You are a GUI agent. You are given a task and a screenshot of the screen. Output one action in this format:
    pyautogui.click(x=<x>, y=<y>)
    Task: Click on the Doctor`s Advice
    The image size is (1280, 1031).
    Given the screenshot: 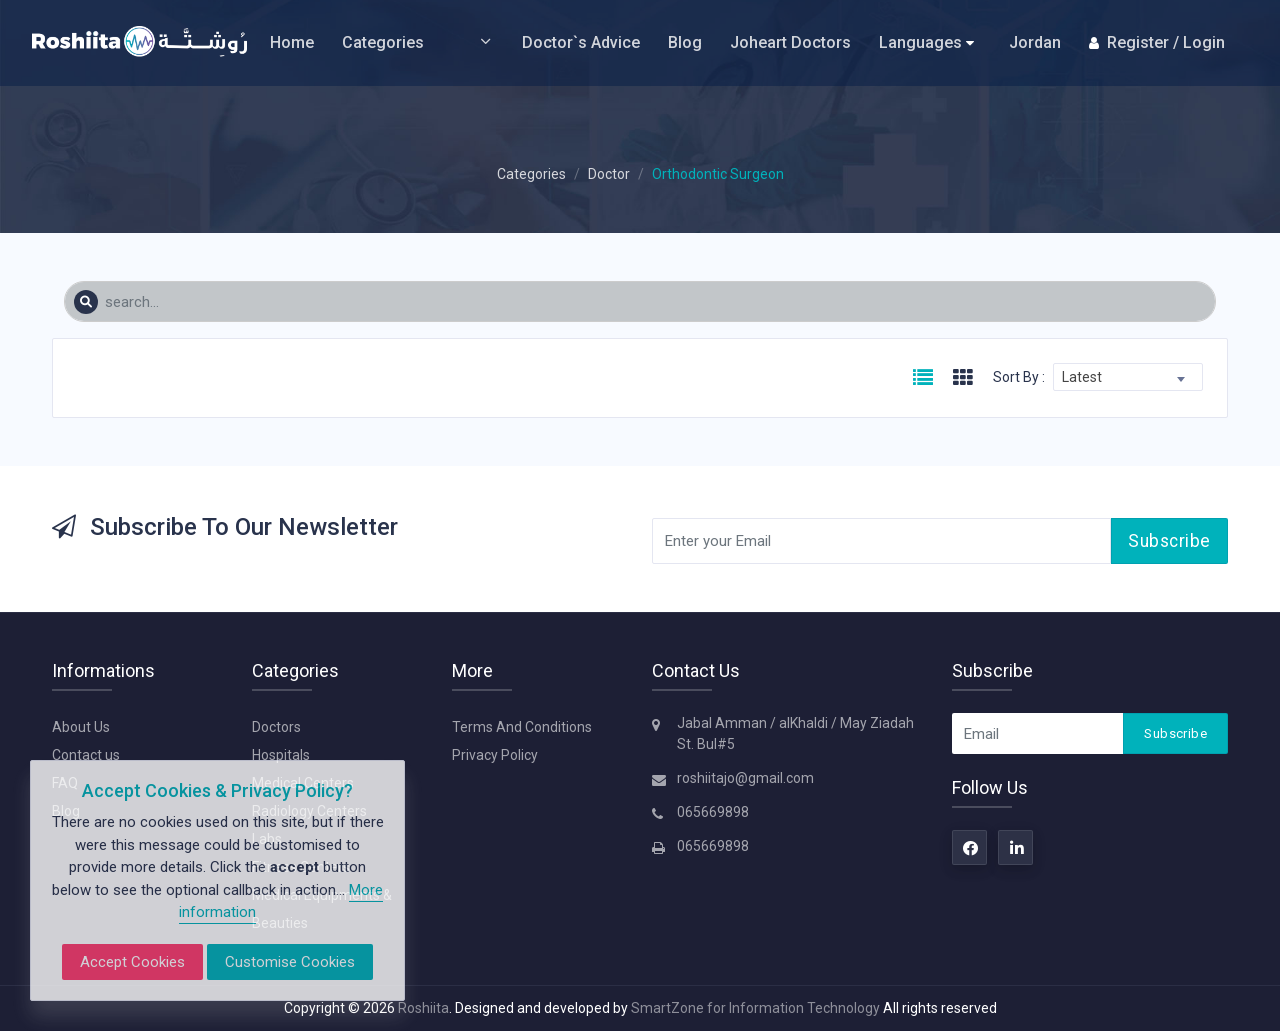 What is the action you would take?
    pyautogui.click(x=581, y=42)
    